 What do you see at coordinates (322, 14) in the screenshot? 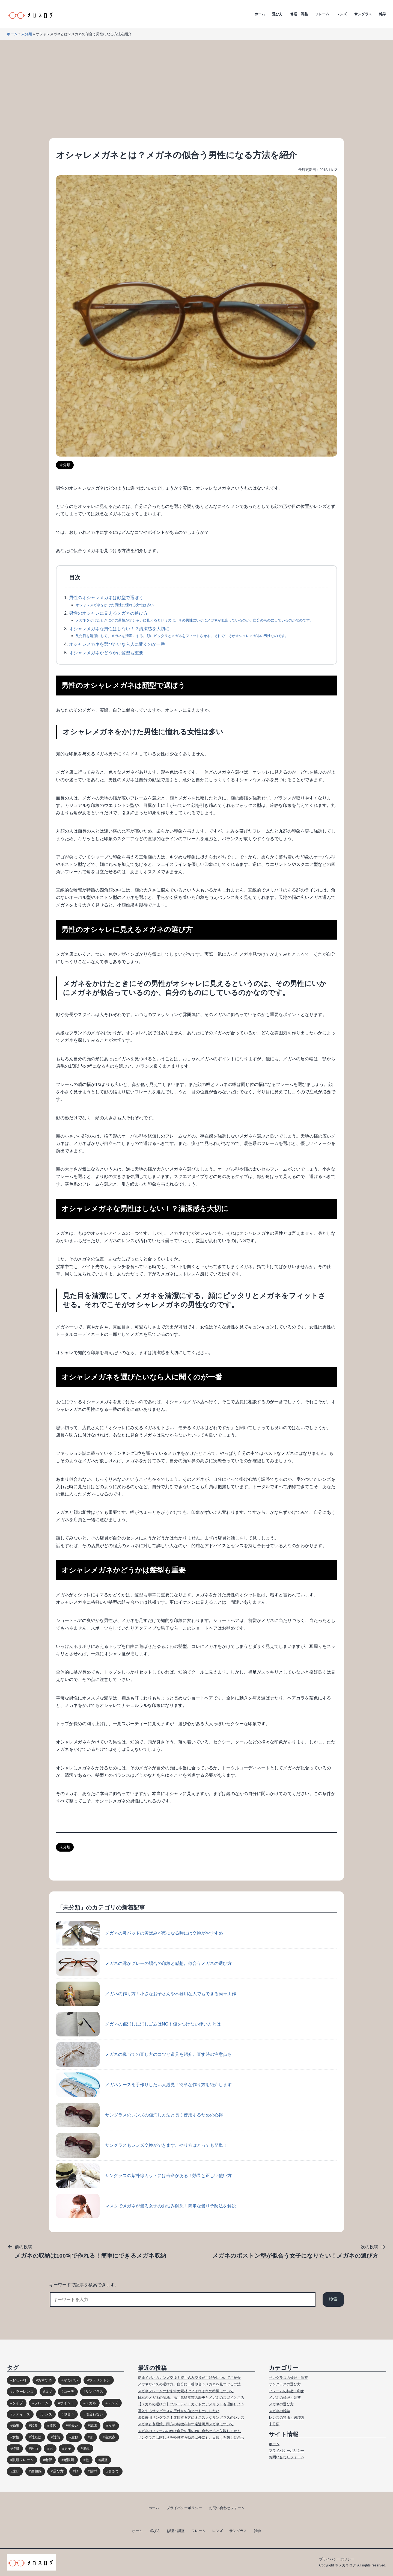
I see `フレーム` at bounding box center [322, 14].